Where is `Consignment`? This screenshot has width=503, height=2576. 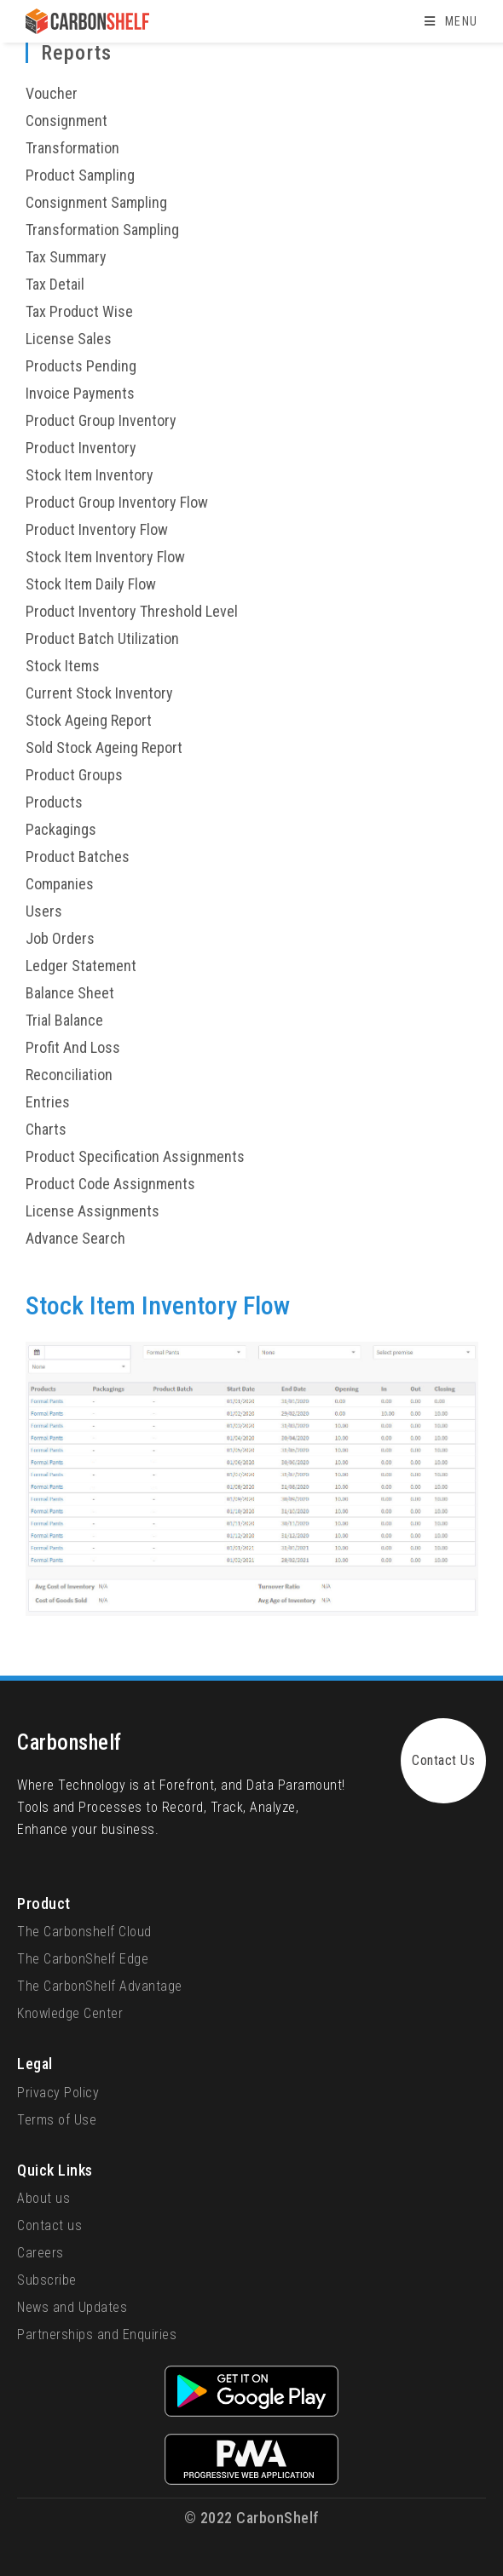 Consignment is located at coordinates (66, 120).